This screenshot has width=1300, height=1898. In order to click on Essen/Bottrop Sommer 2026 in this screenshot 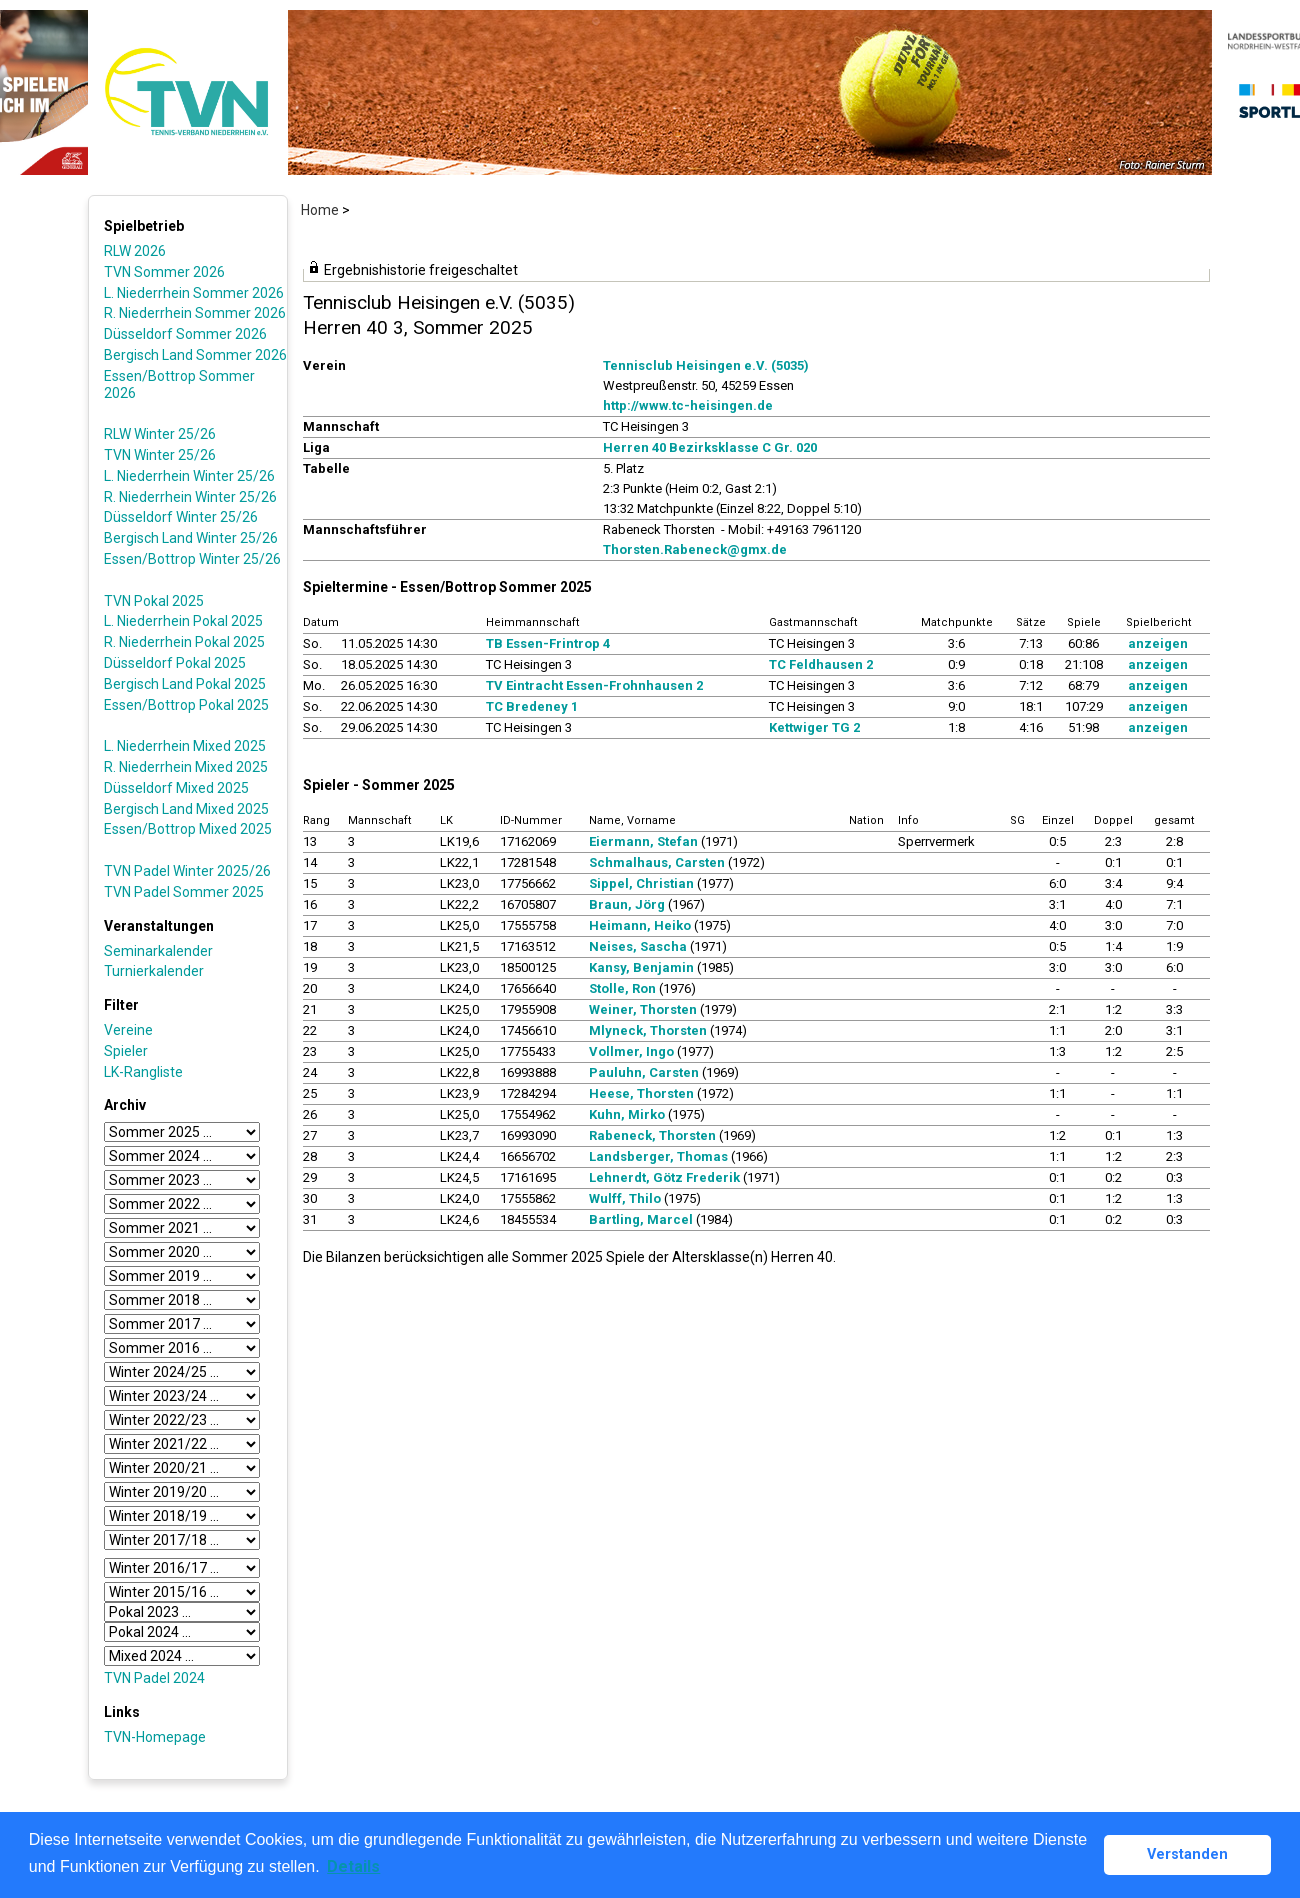, I will do `click(179, 384)`.